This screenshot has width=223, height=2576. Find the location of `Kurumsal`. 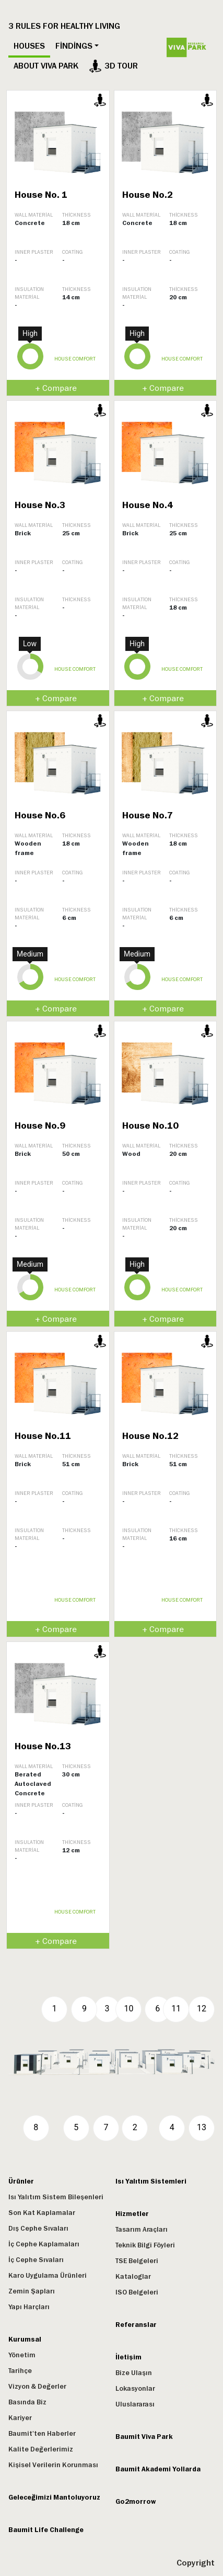

Kurumsal is located at coordinates (24, 2339).